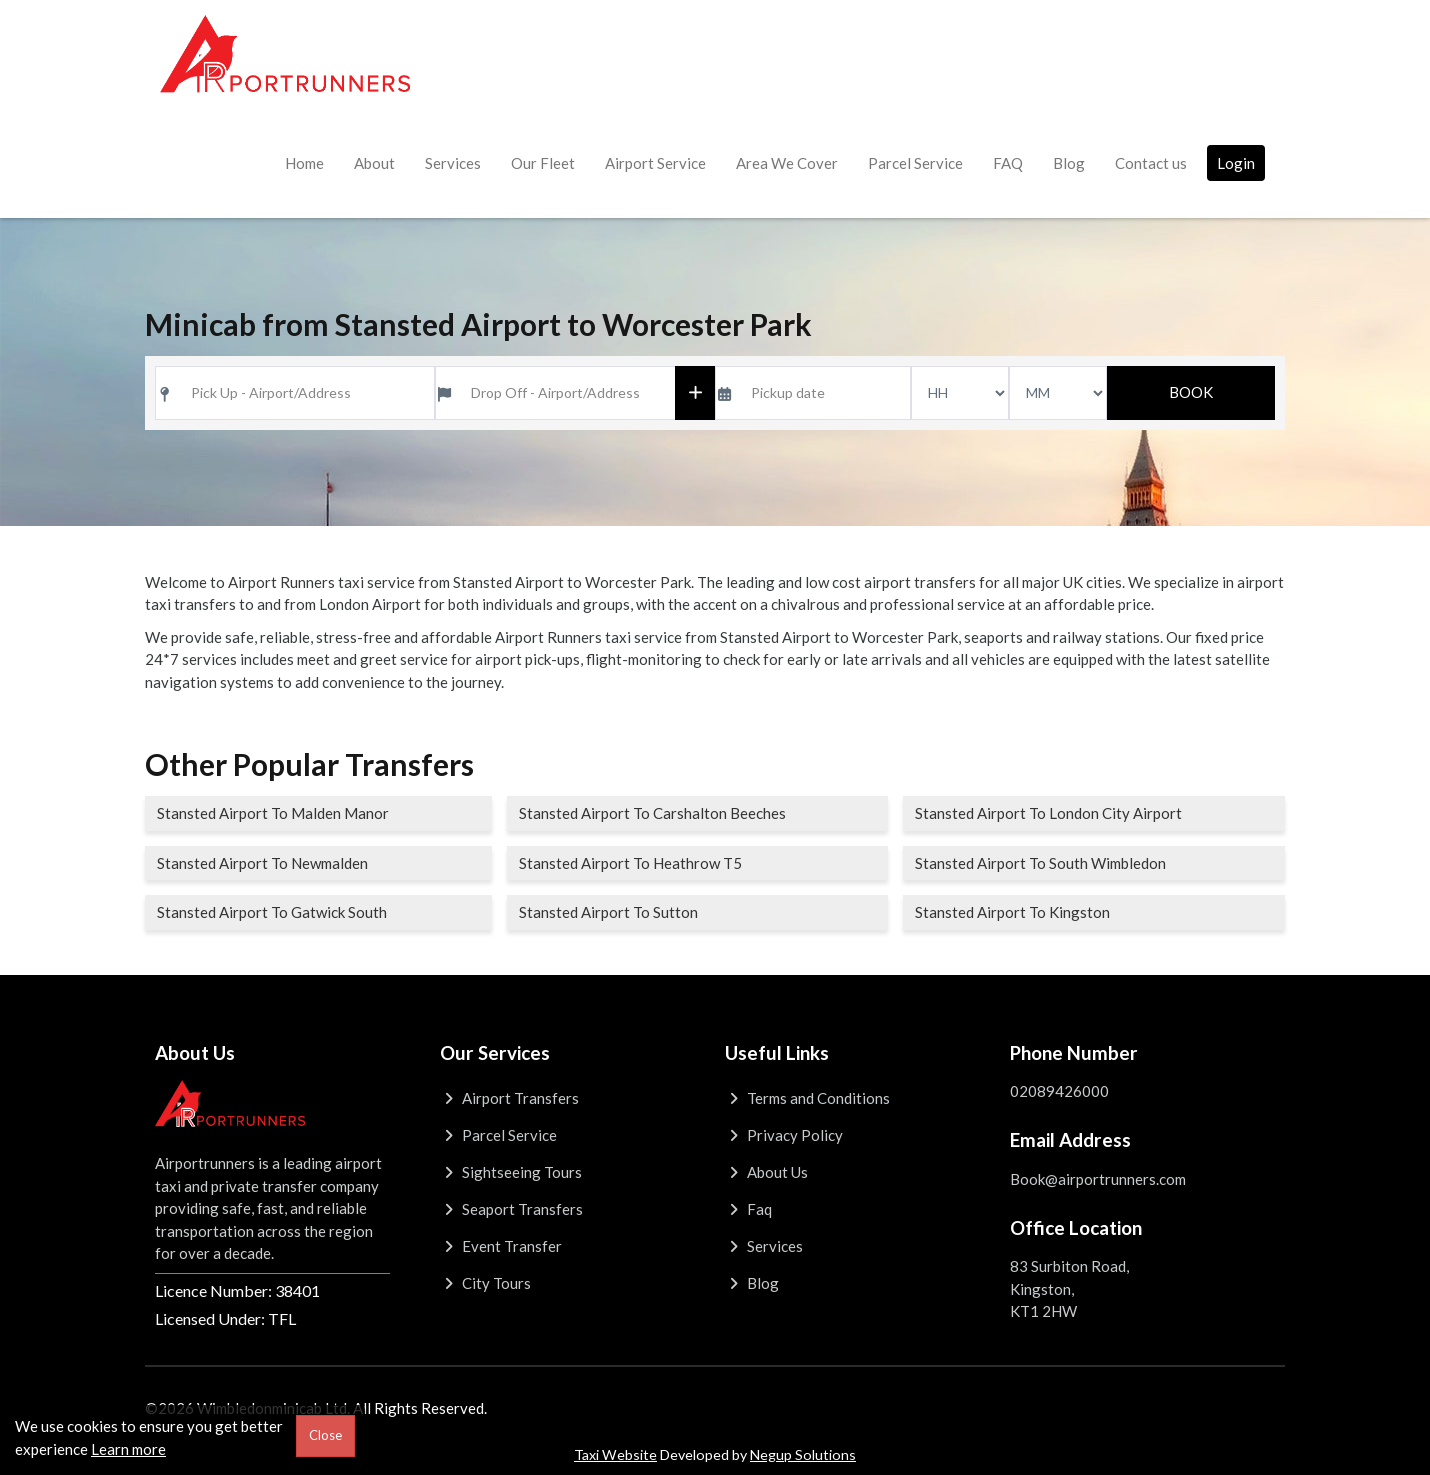  I want to click on Area We Cover, so click(787, 163).